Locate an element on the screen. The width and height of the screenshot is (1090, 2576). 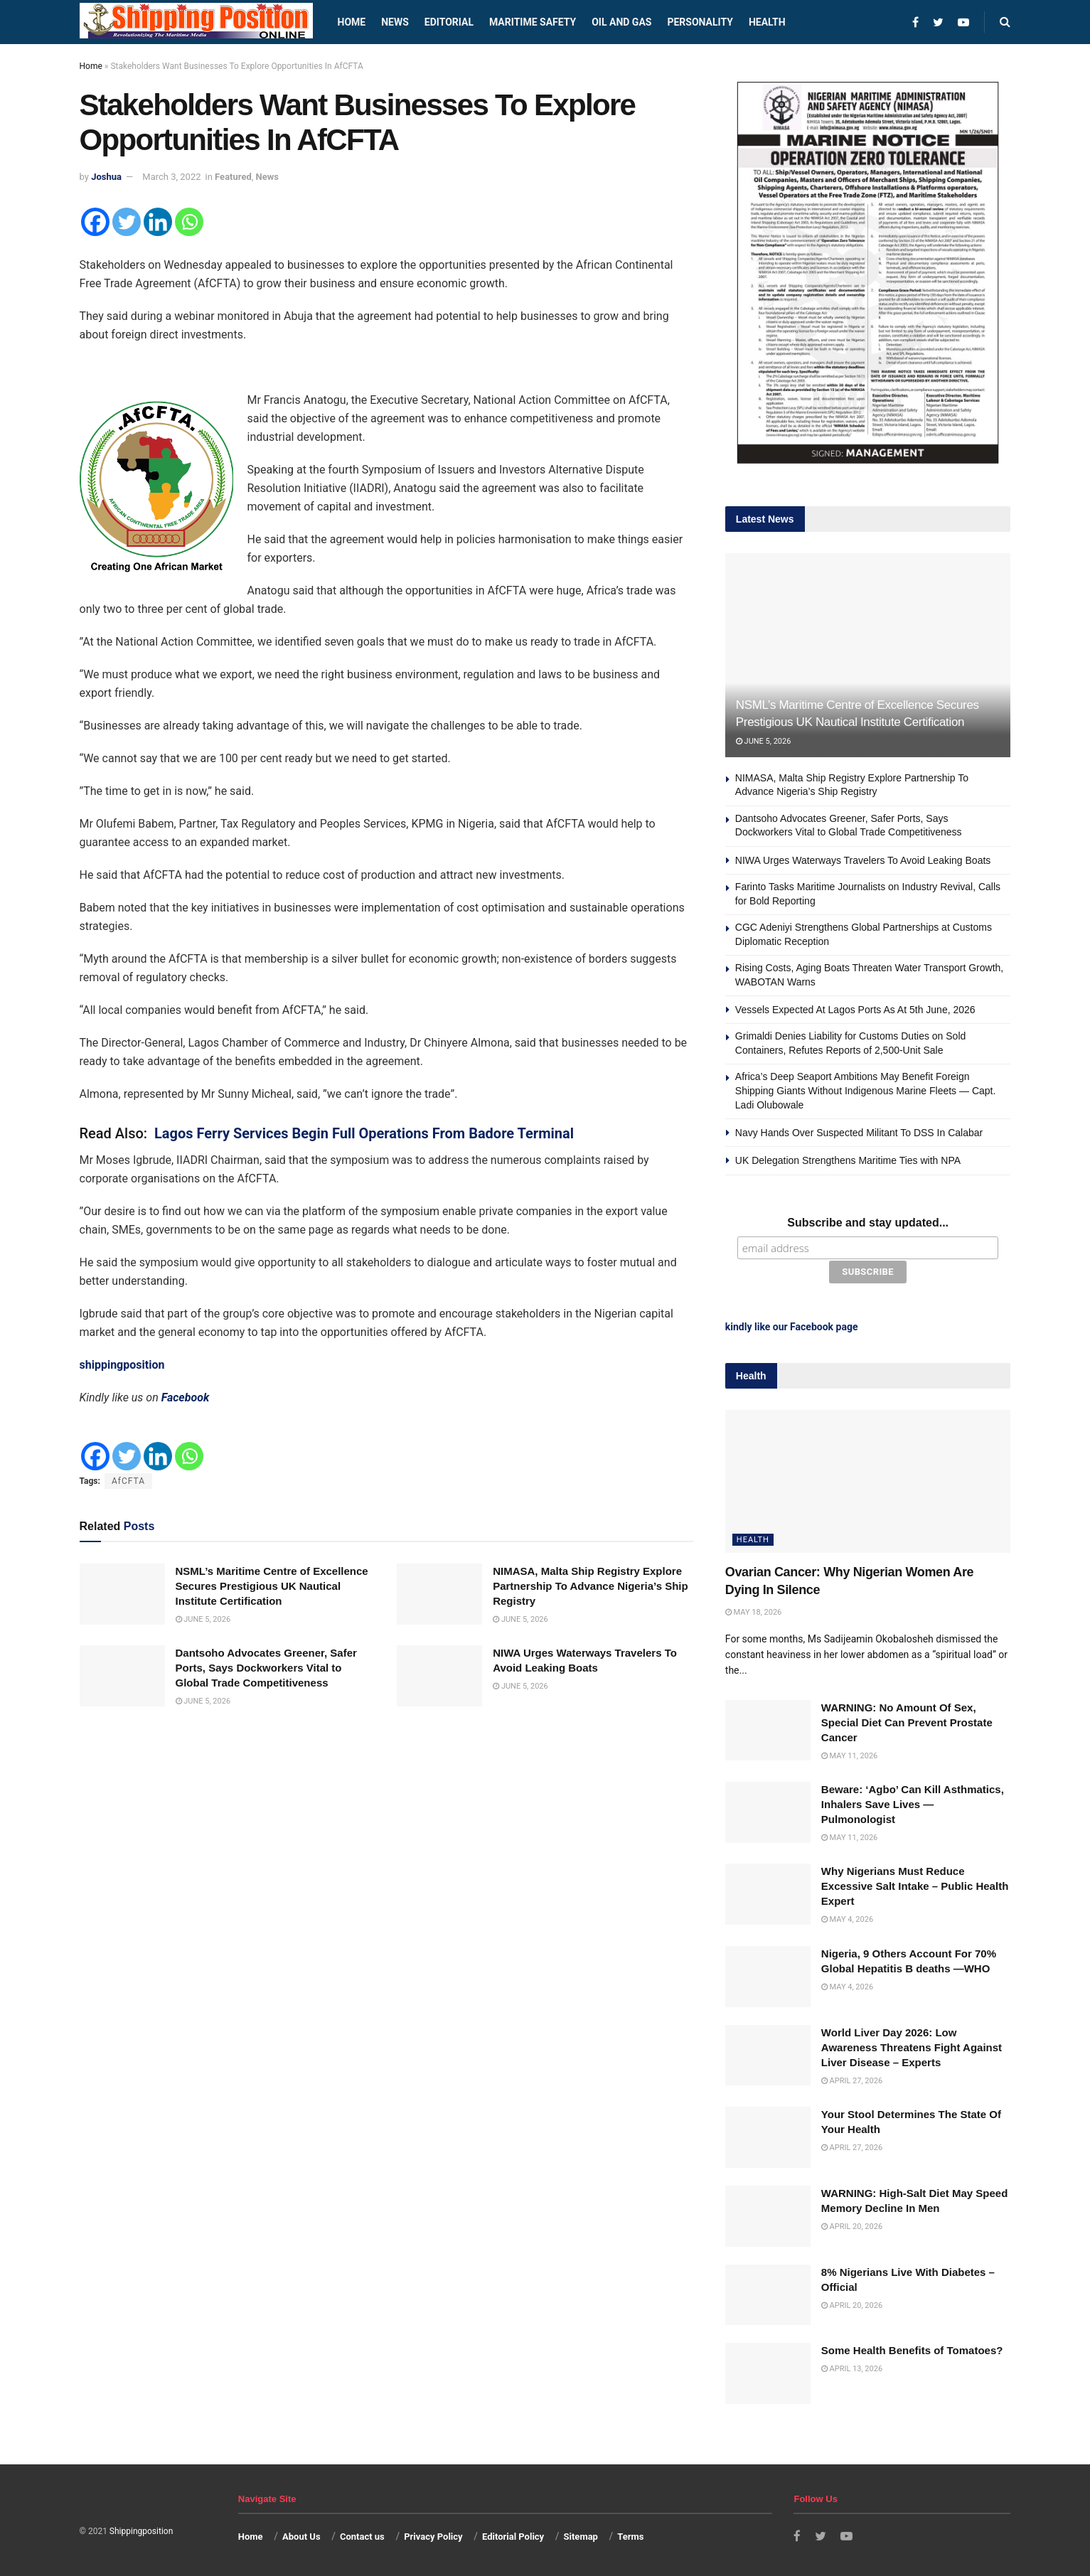
NIWA Urges Waterways Travelers To Avoid Leaking Boats is located at coordinates (863, 860).